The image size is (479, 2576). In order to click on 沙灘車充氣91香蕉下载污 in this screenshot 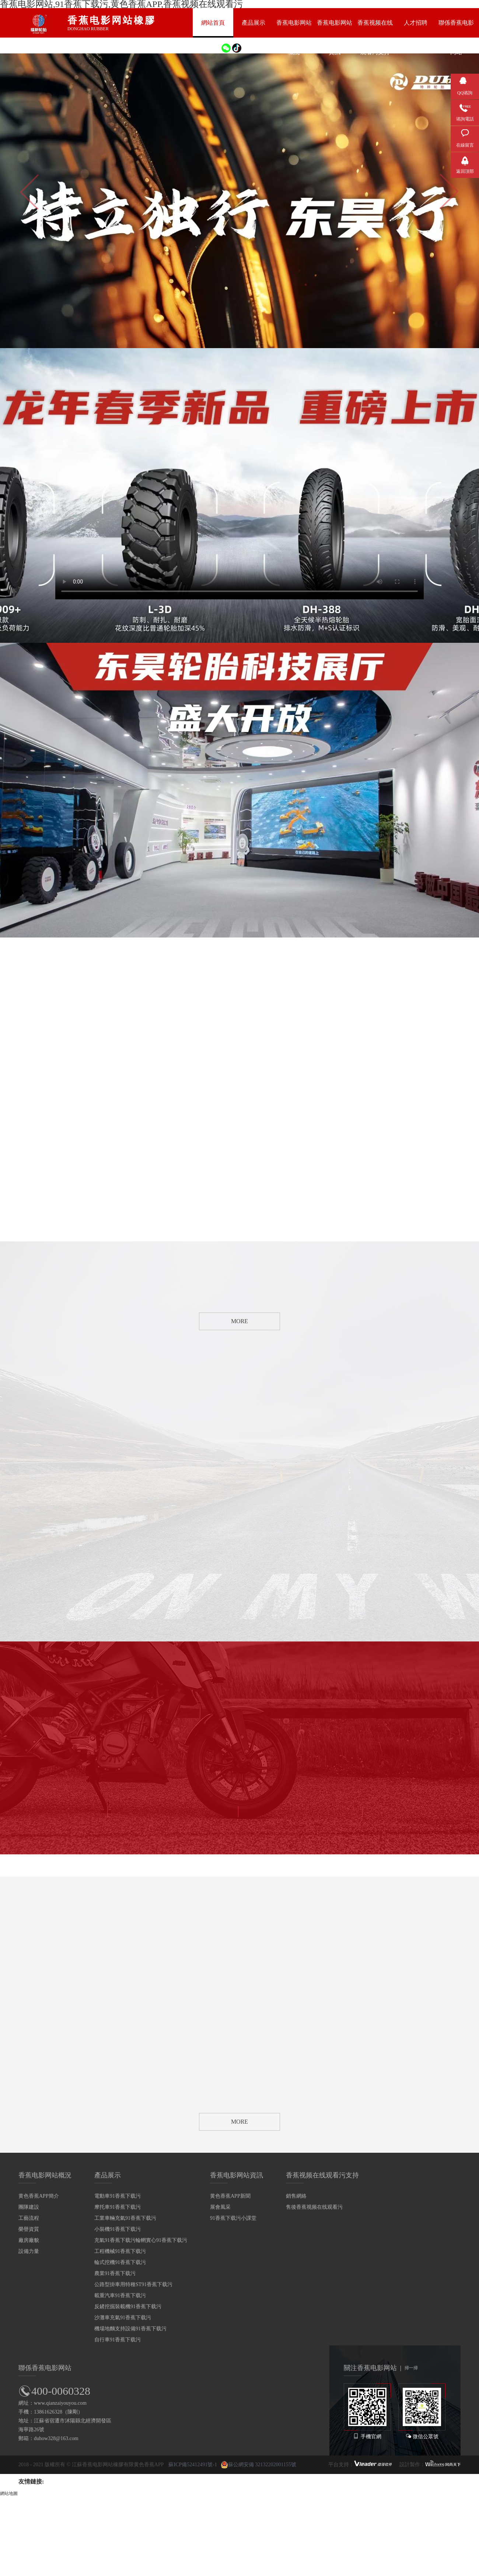, I will do `click(122, 2317)`.